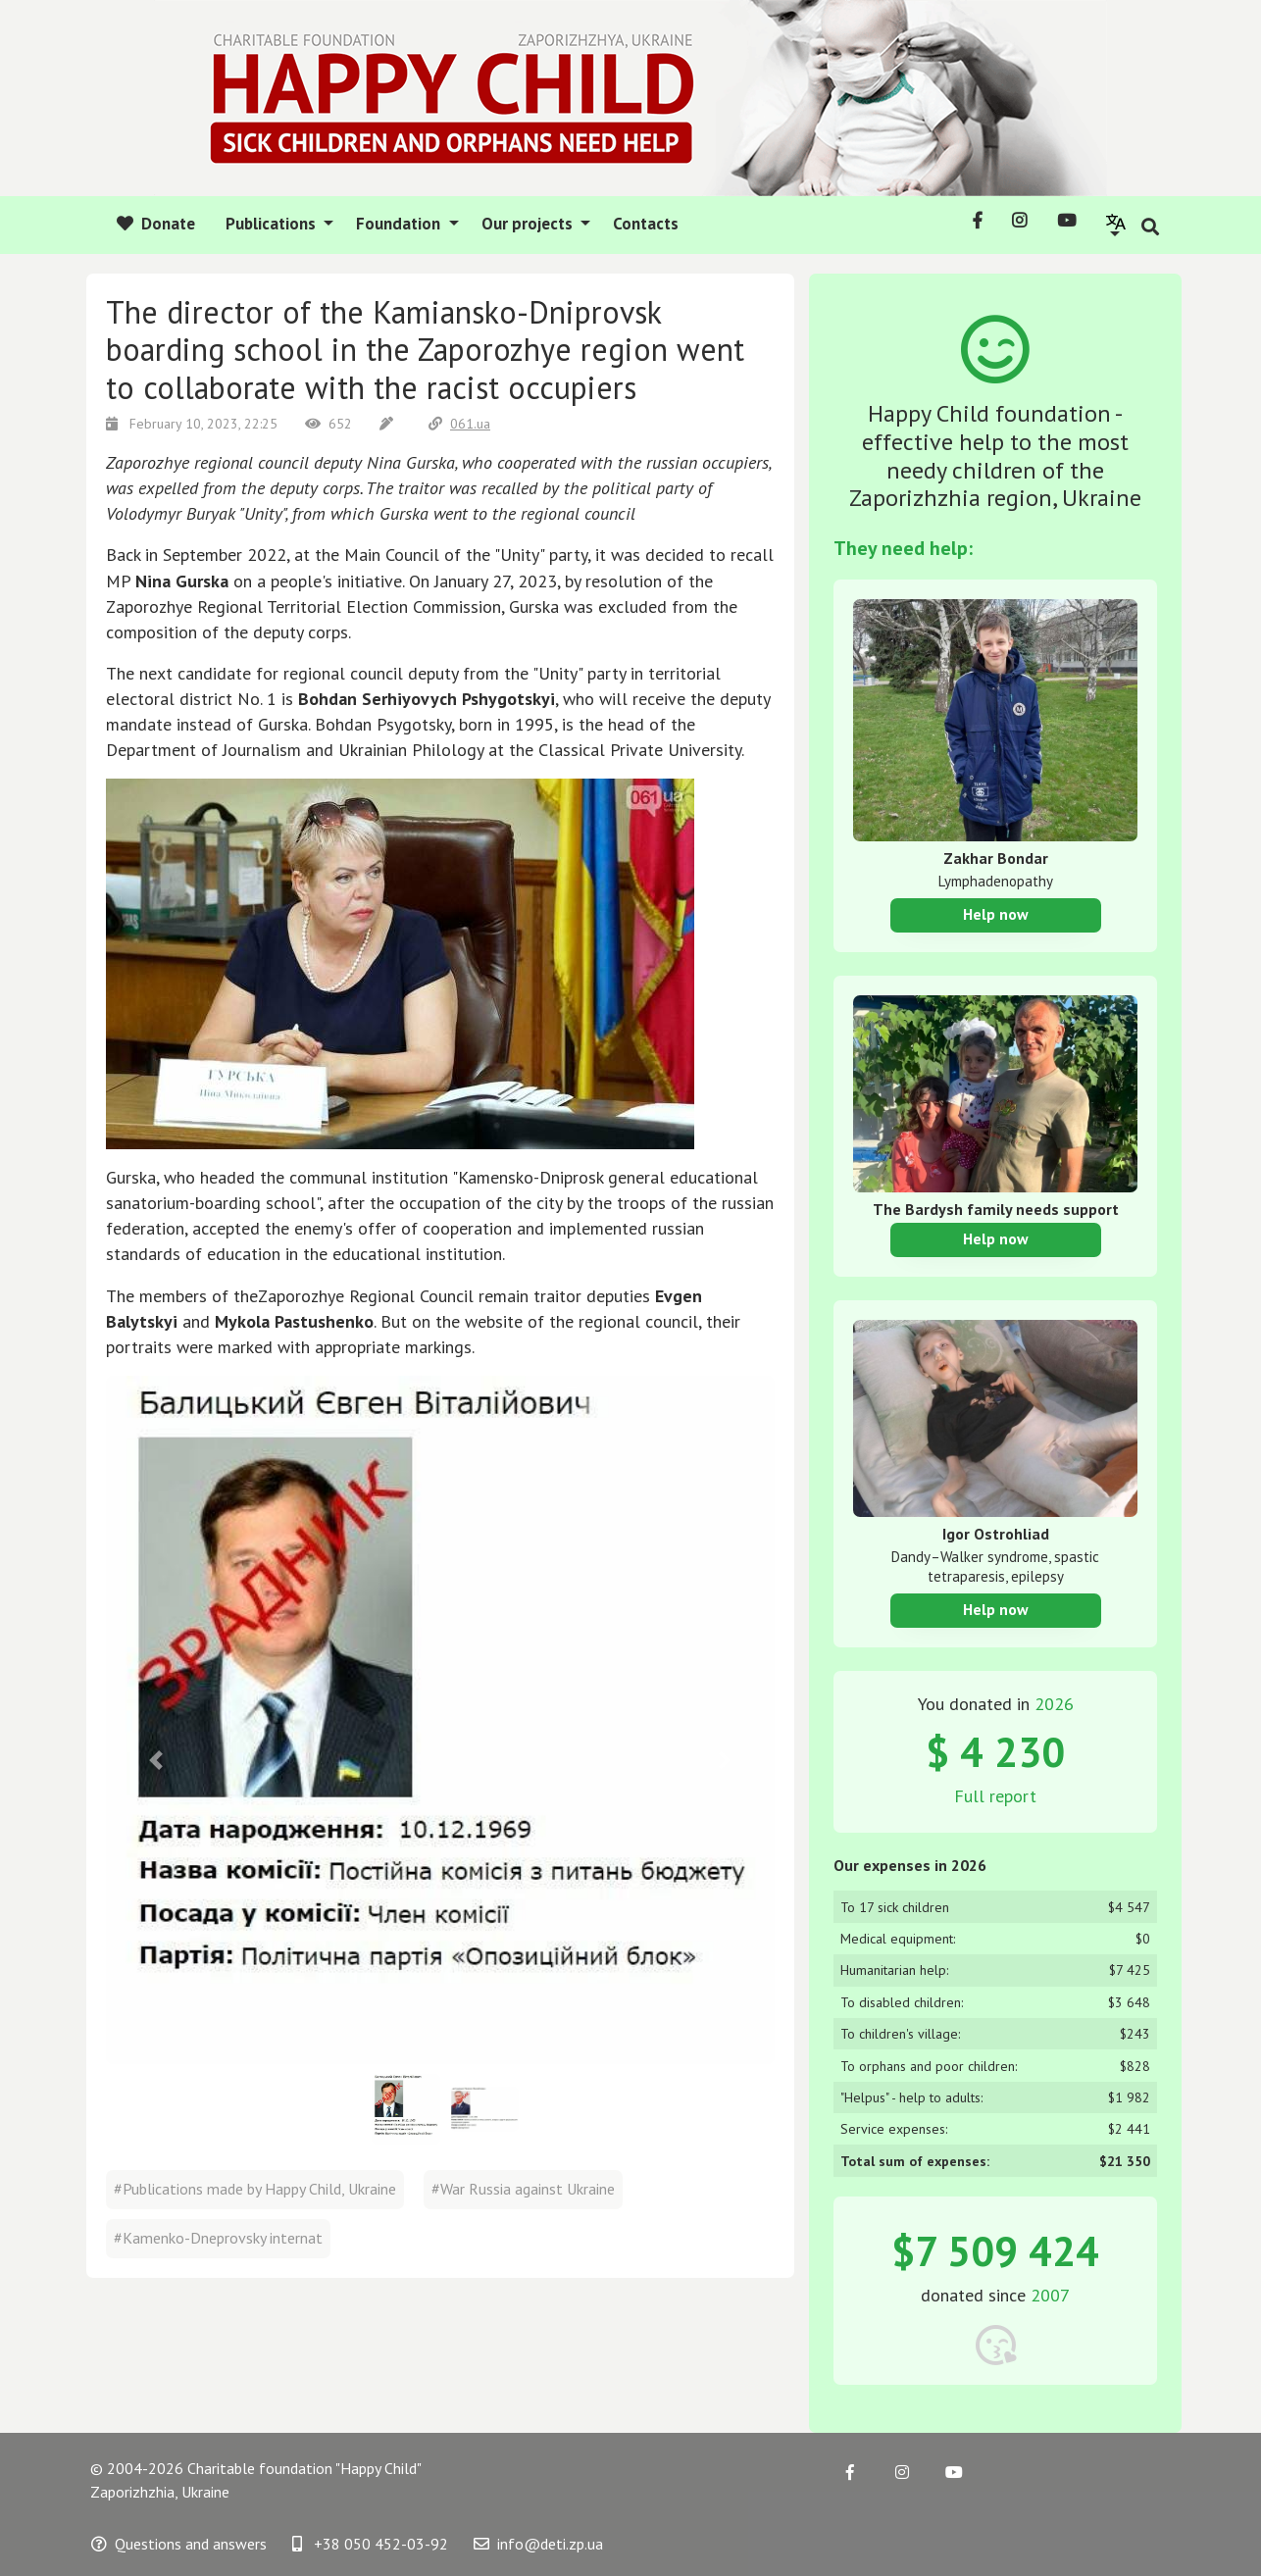  I want to click on 061.ua, so click(459, 423).